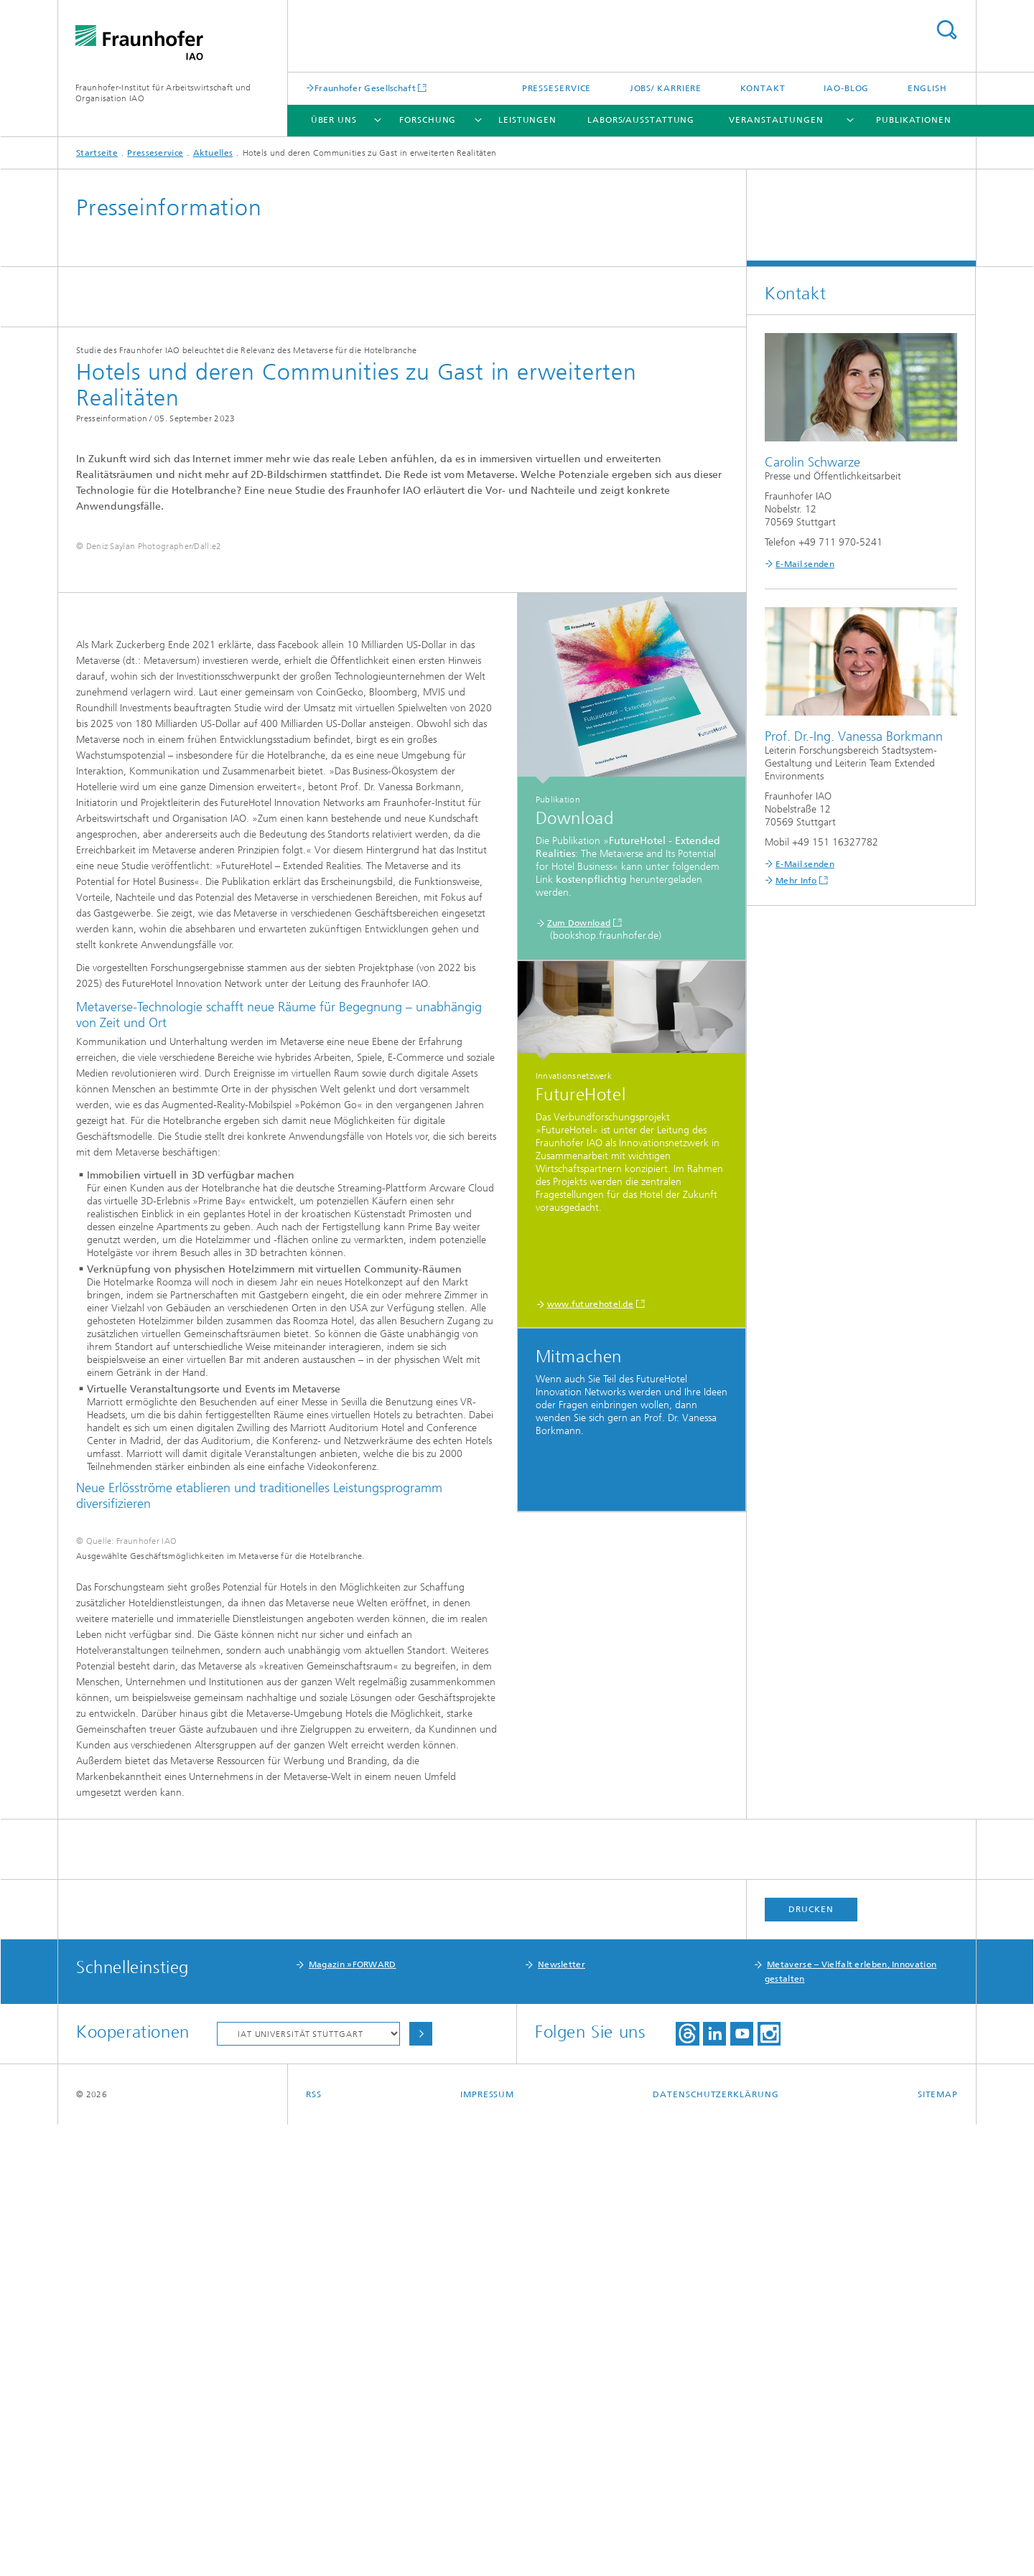 The image size is (1034, 2576). I want to click on Fraunhofer Gesellschaft, so click(365, 88).